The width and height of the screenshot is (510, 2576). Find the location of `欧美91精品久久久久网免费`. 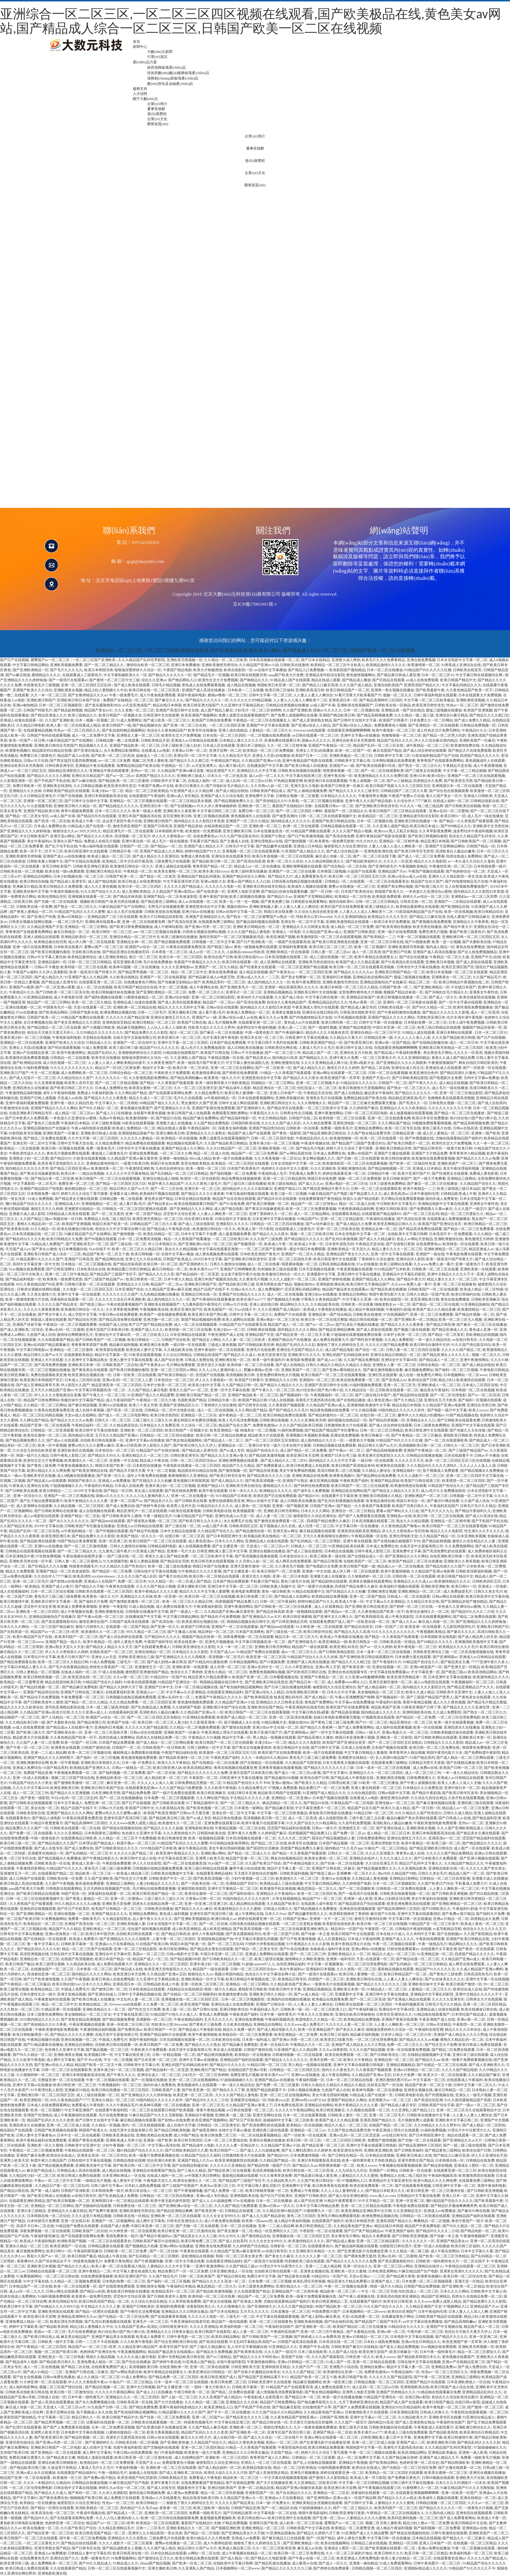

欧美91精品久久久久网免费 is located at coordinates (48, 1471).